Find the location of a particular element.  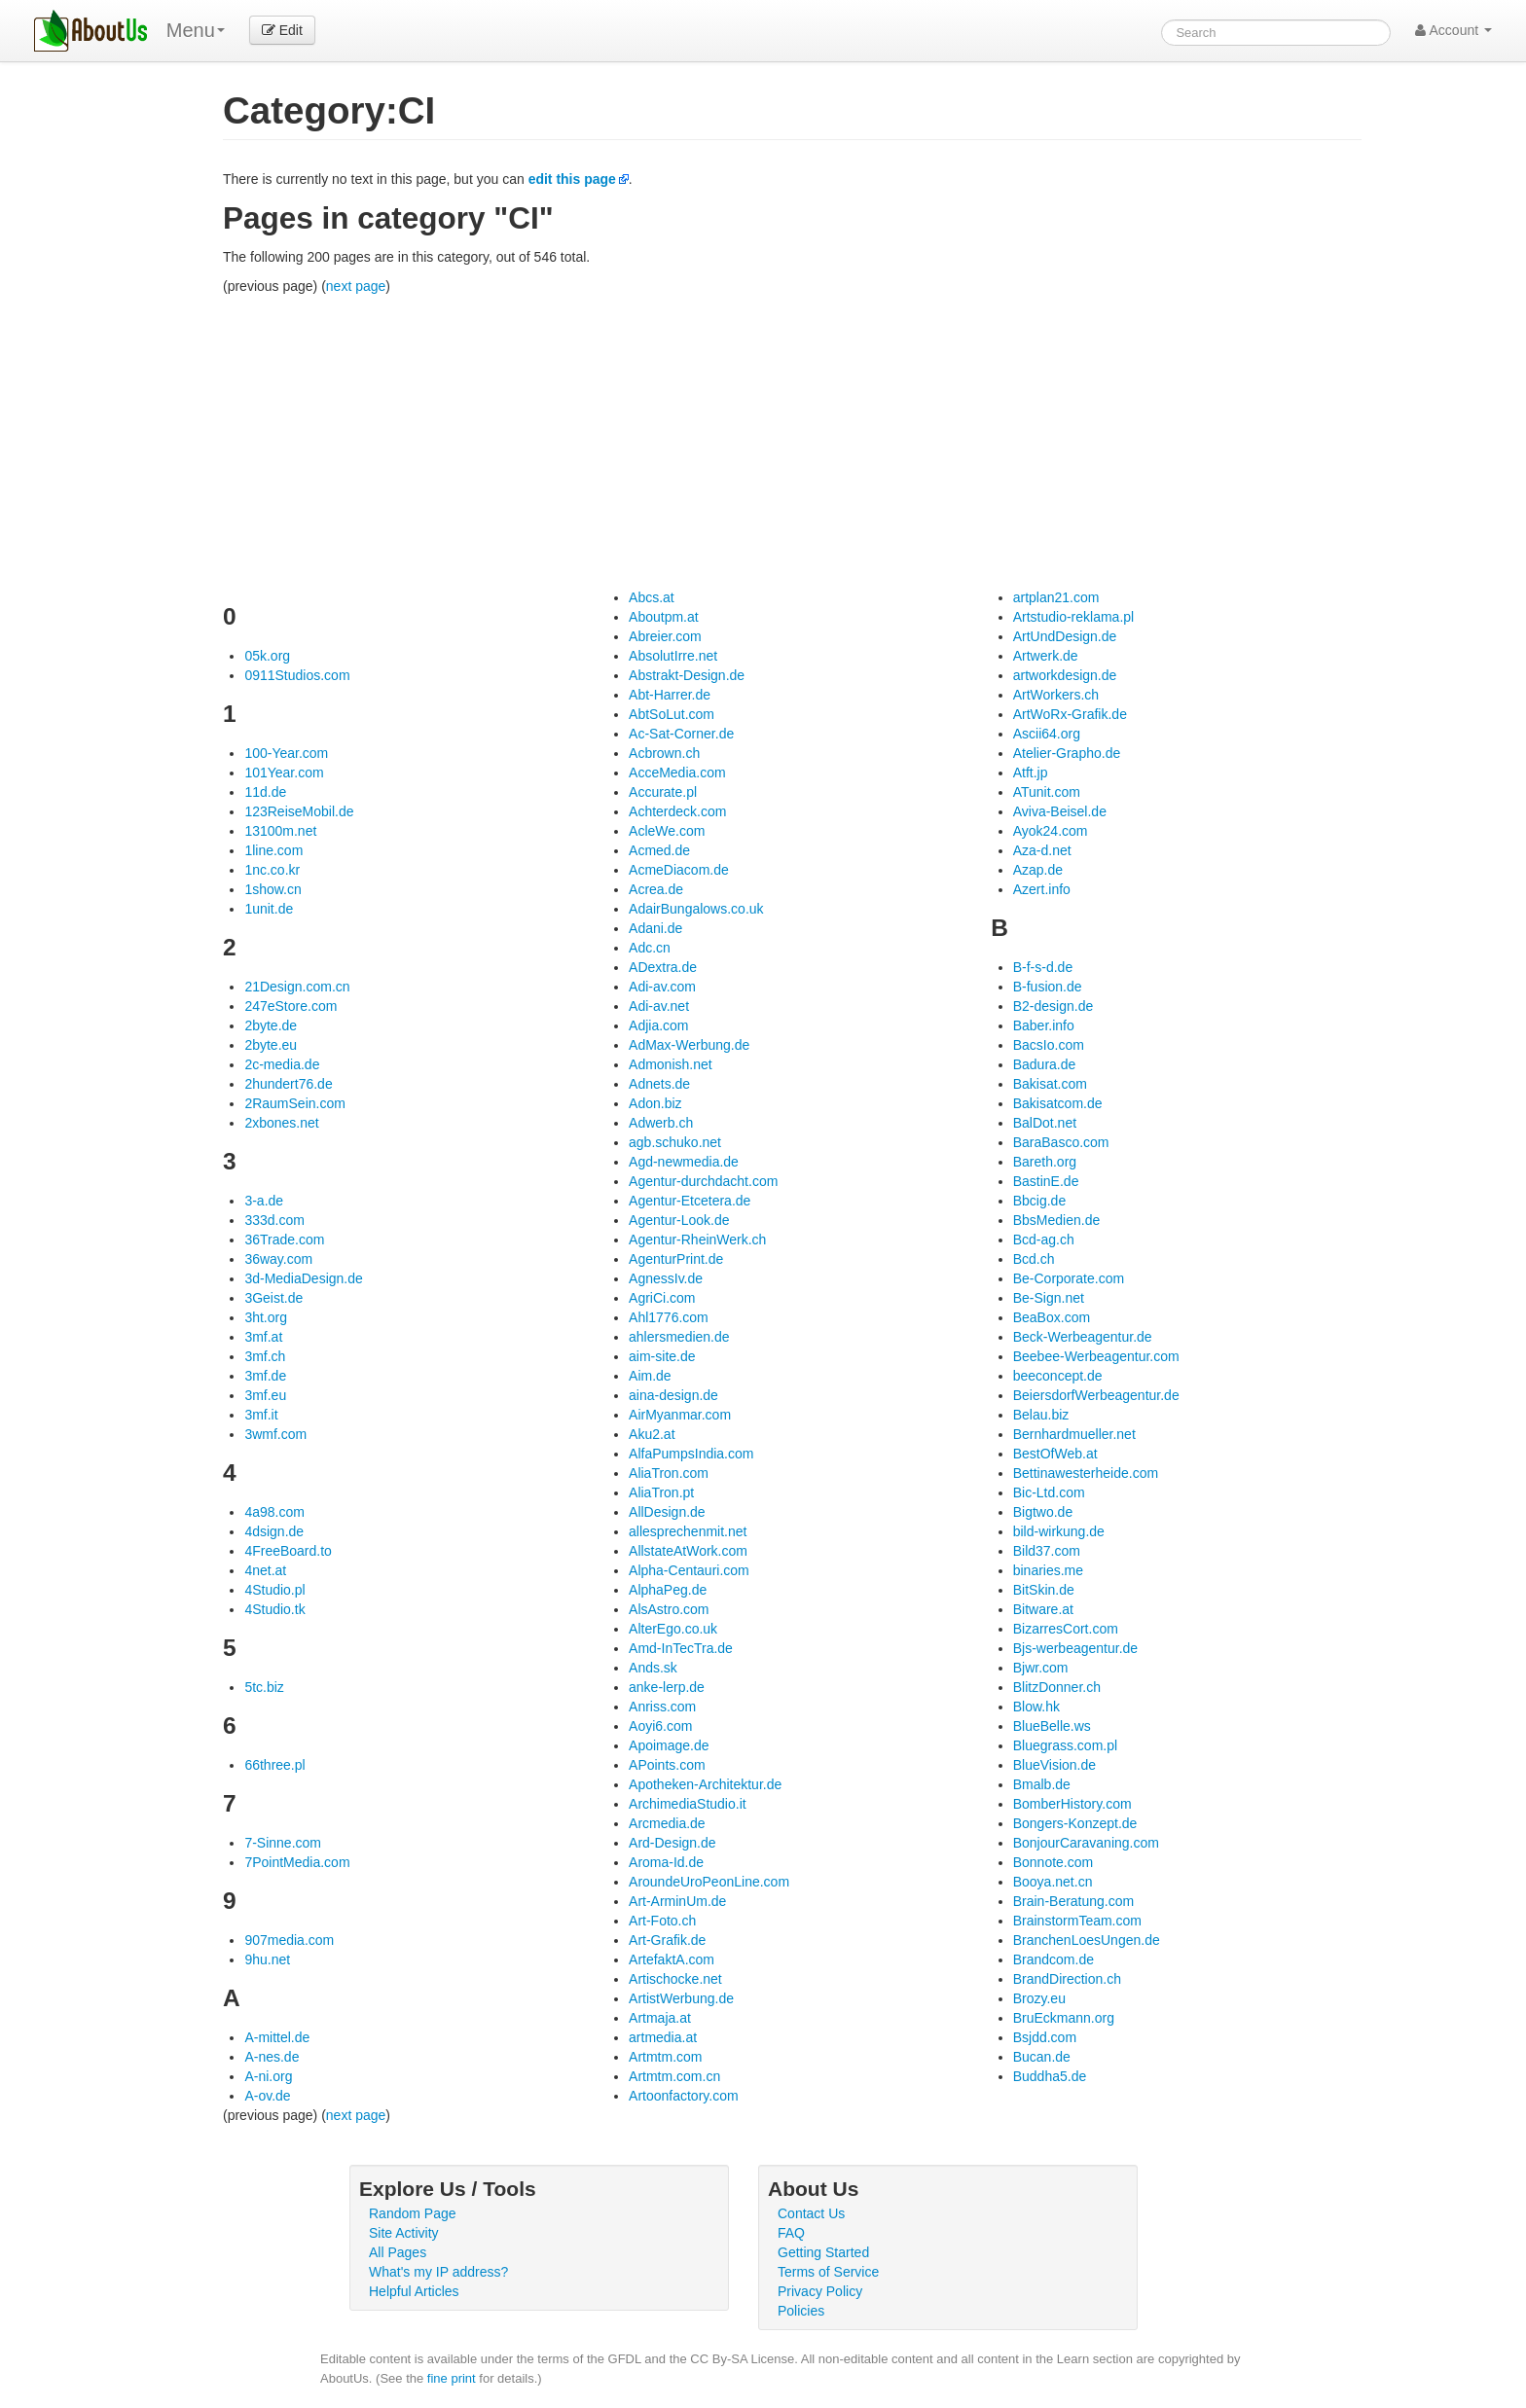

What's my IP address? is located at coordinates (438, 2272).